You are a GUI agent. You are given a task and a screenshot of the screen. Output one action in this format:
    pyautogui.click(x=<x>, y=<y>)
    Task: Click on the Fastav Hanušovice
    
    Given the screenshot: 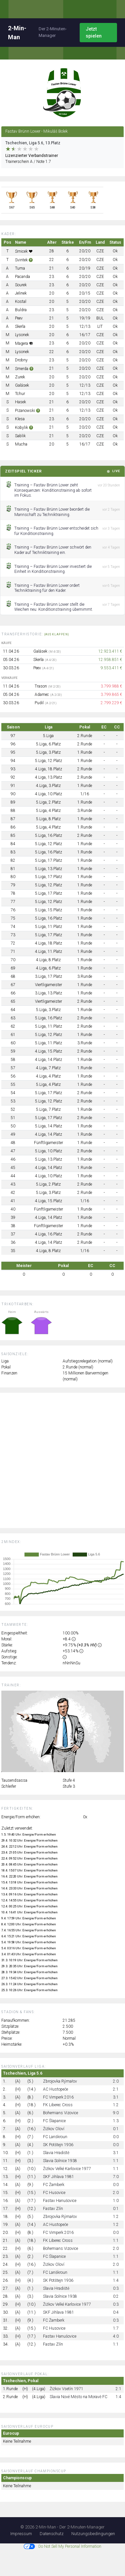 What is the action you would take?
    pyautogui.click(x=59, y=2200)
    